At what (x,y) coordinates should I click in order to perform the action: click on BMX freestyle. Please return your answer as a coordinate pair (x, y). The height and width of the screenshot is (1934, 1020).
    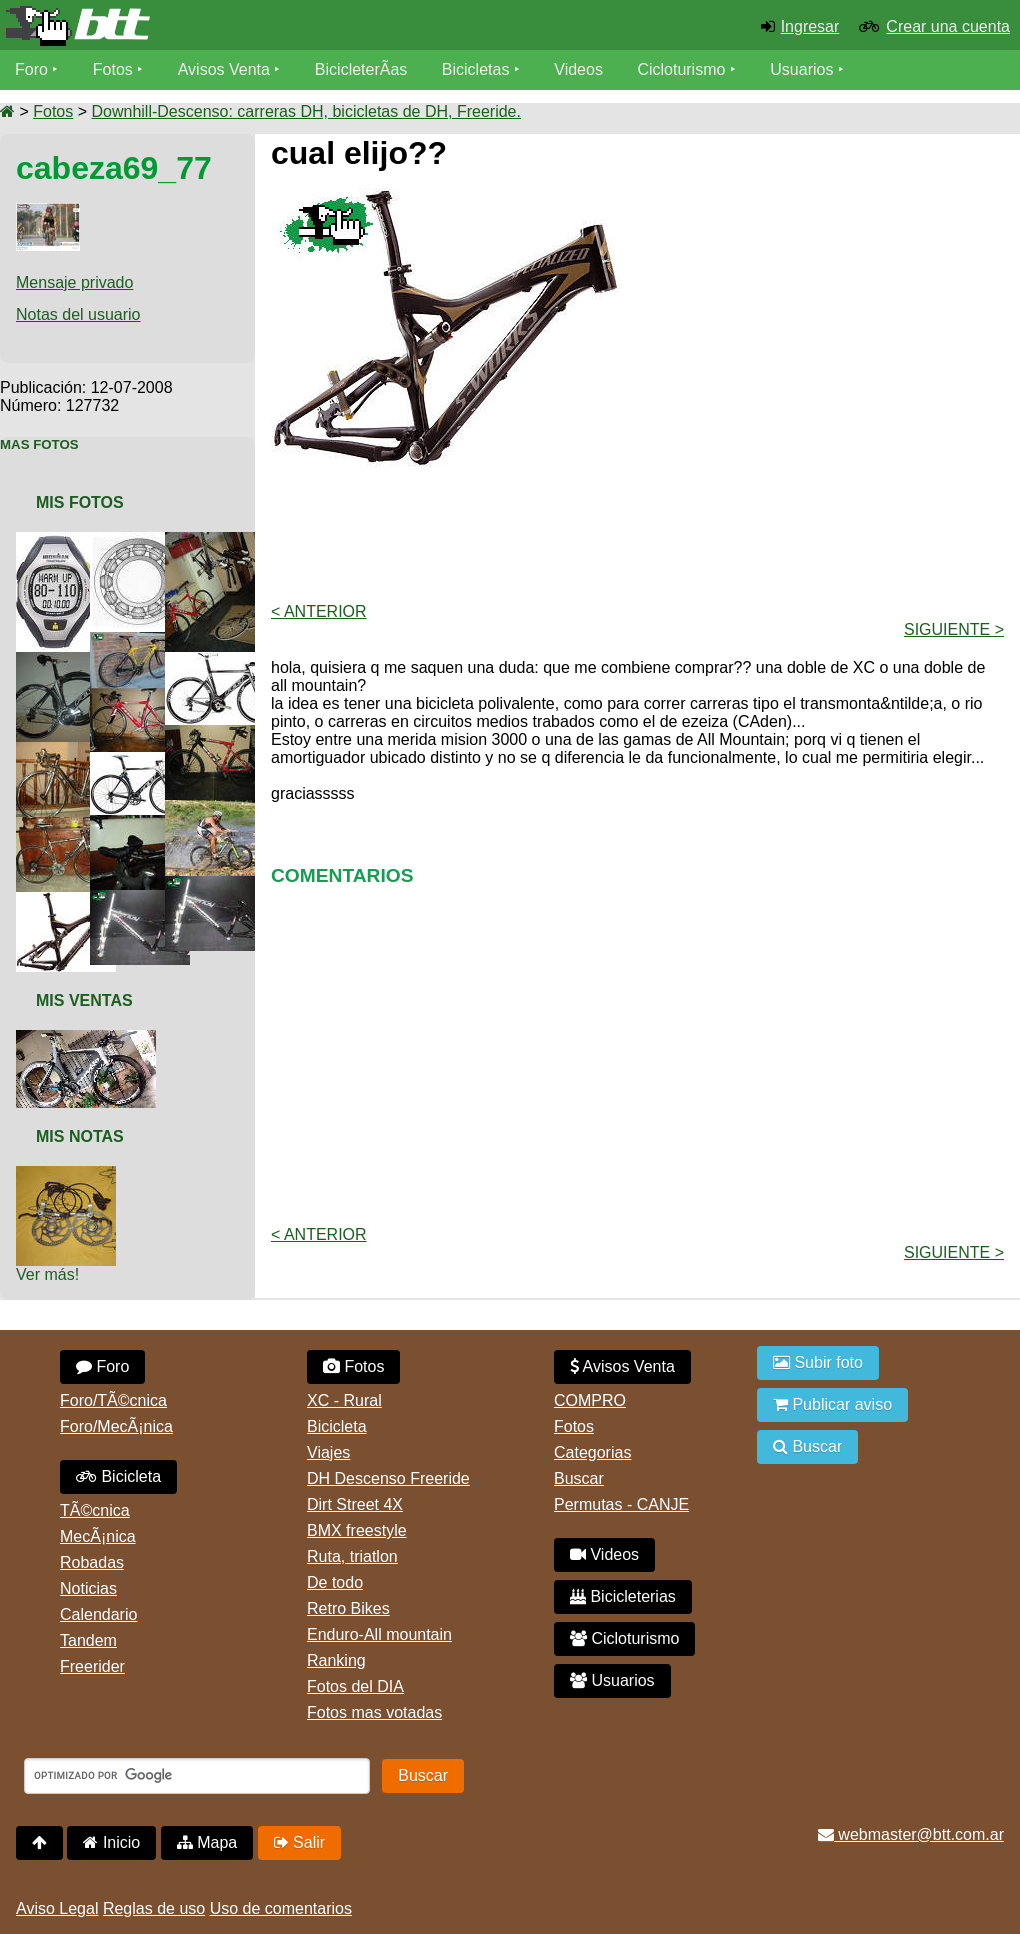
    Looking at the image, I should click on (357, 1530).